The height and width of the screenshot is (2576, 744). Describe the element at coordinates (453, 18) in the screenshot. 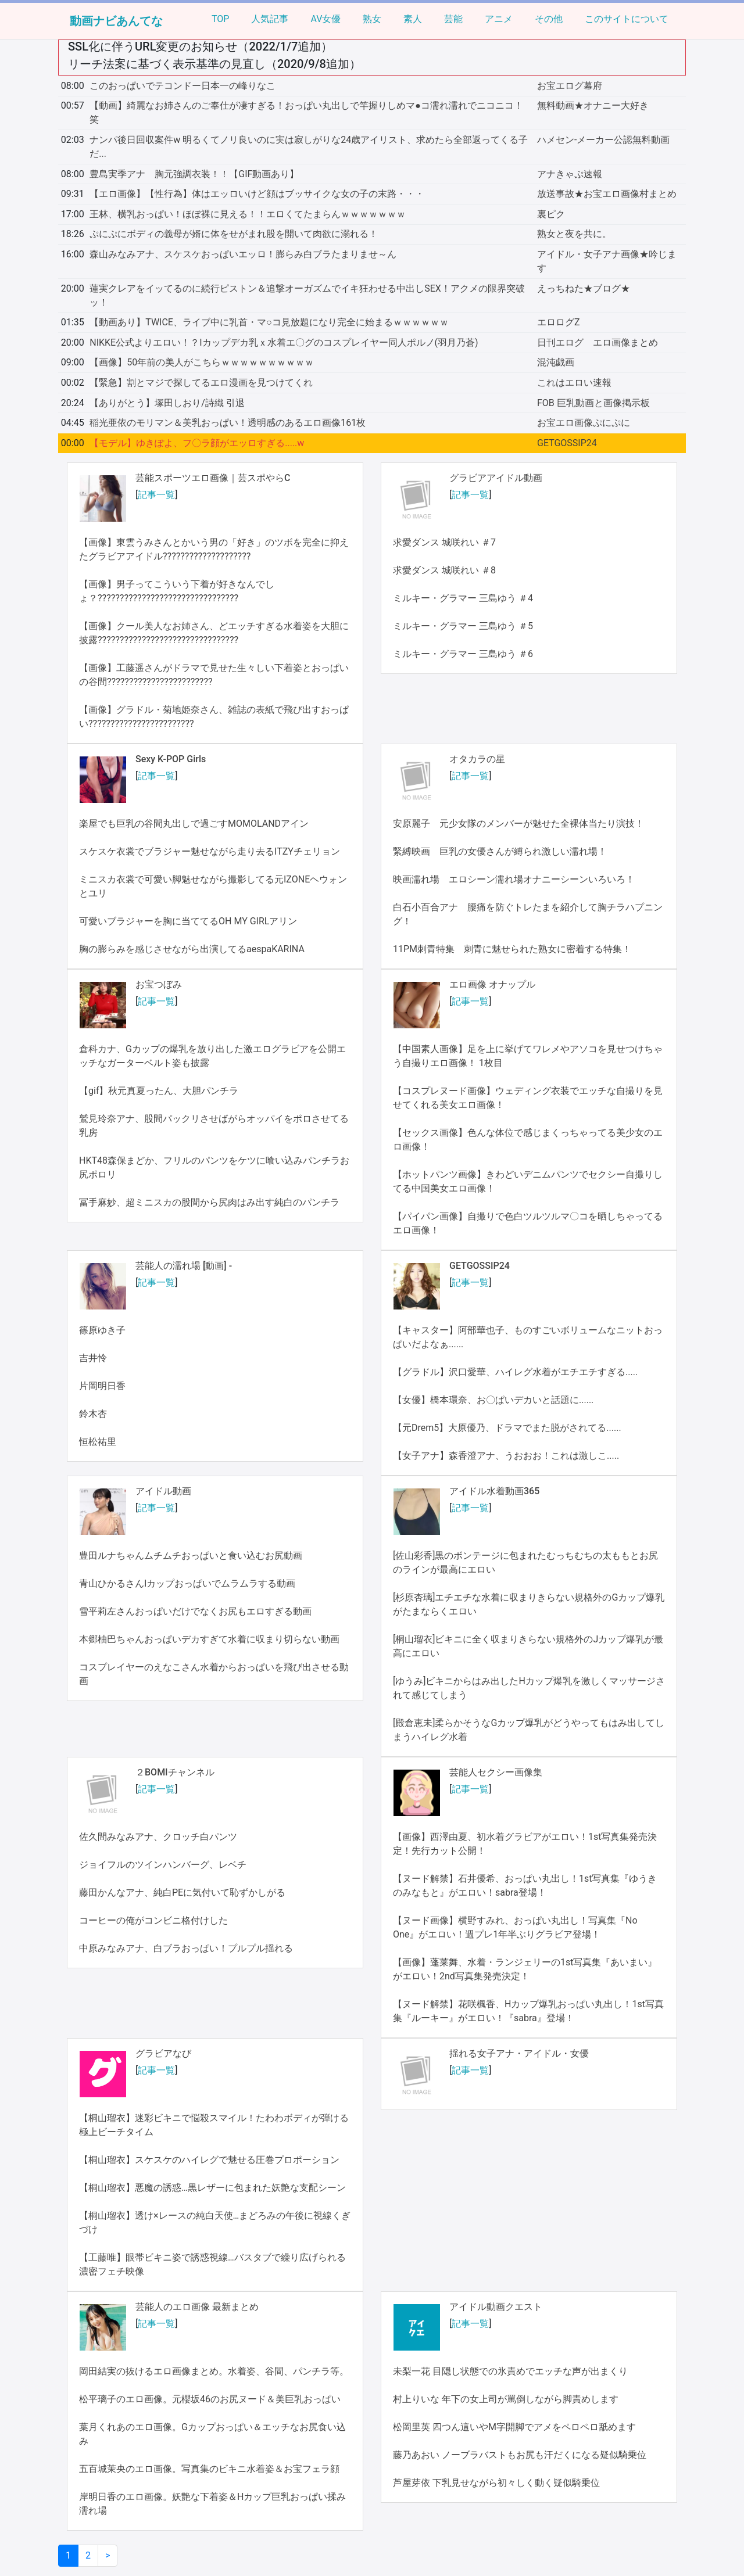

I see `芸能` at that location.